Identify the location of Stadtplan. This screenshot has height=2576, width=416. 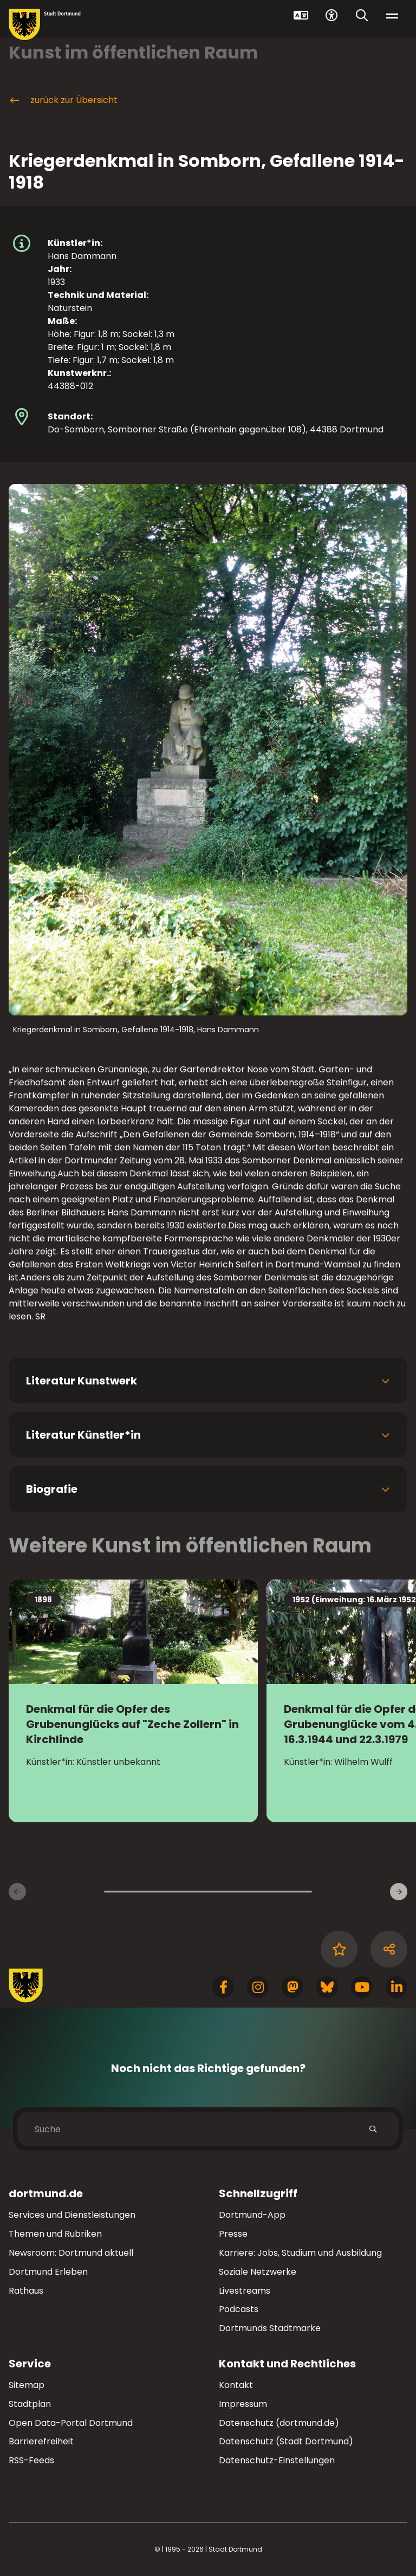
(30, 2404).